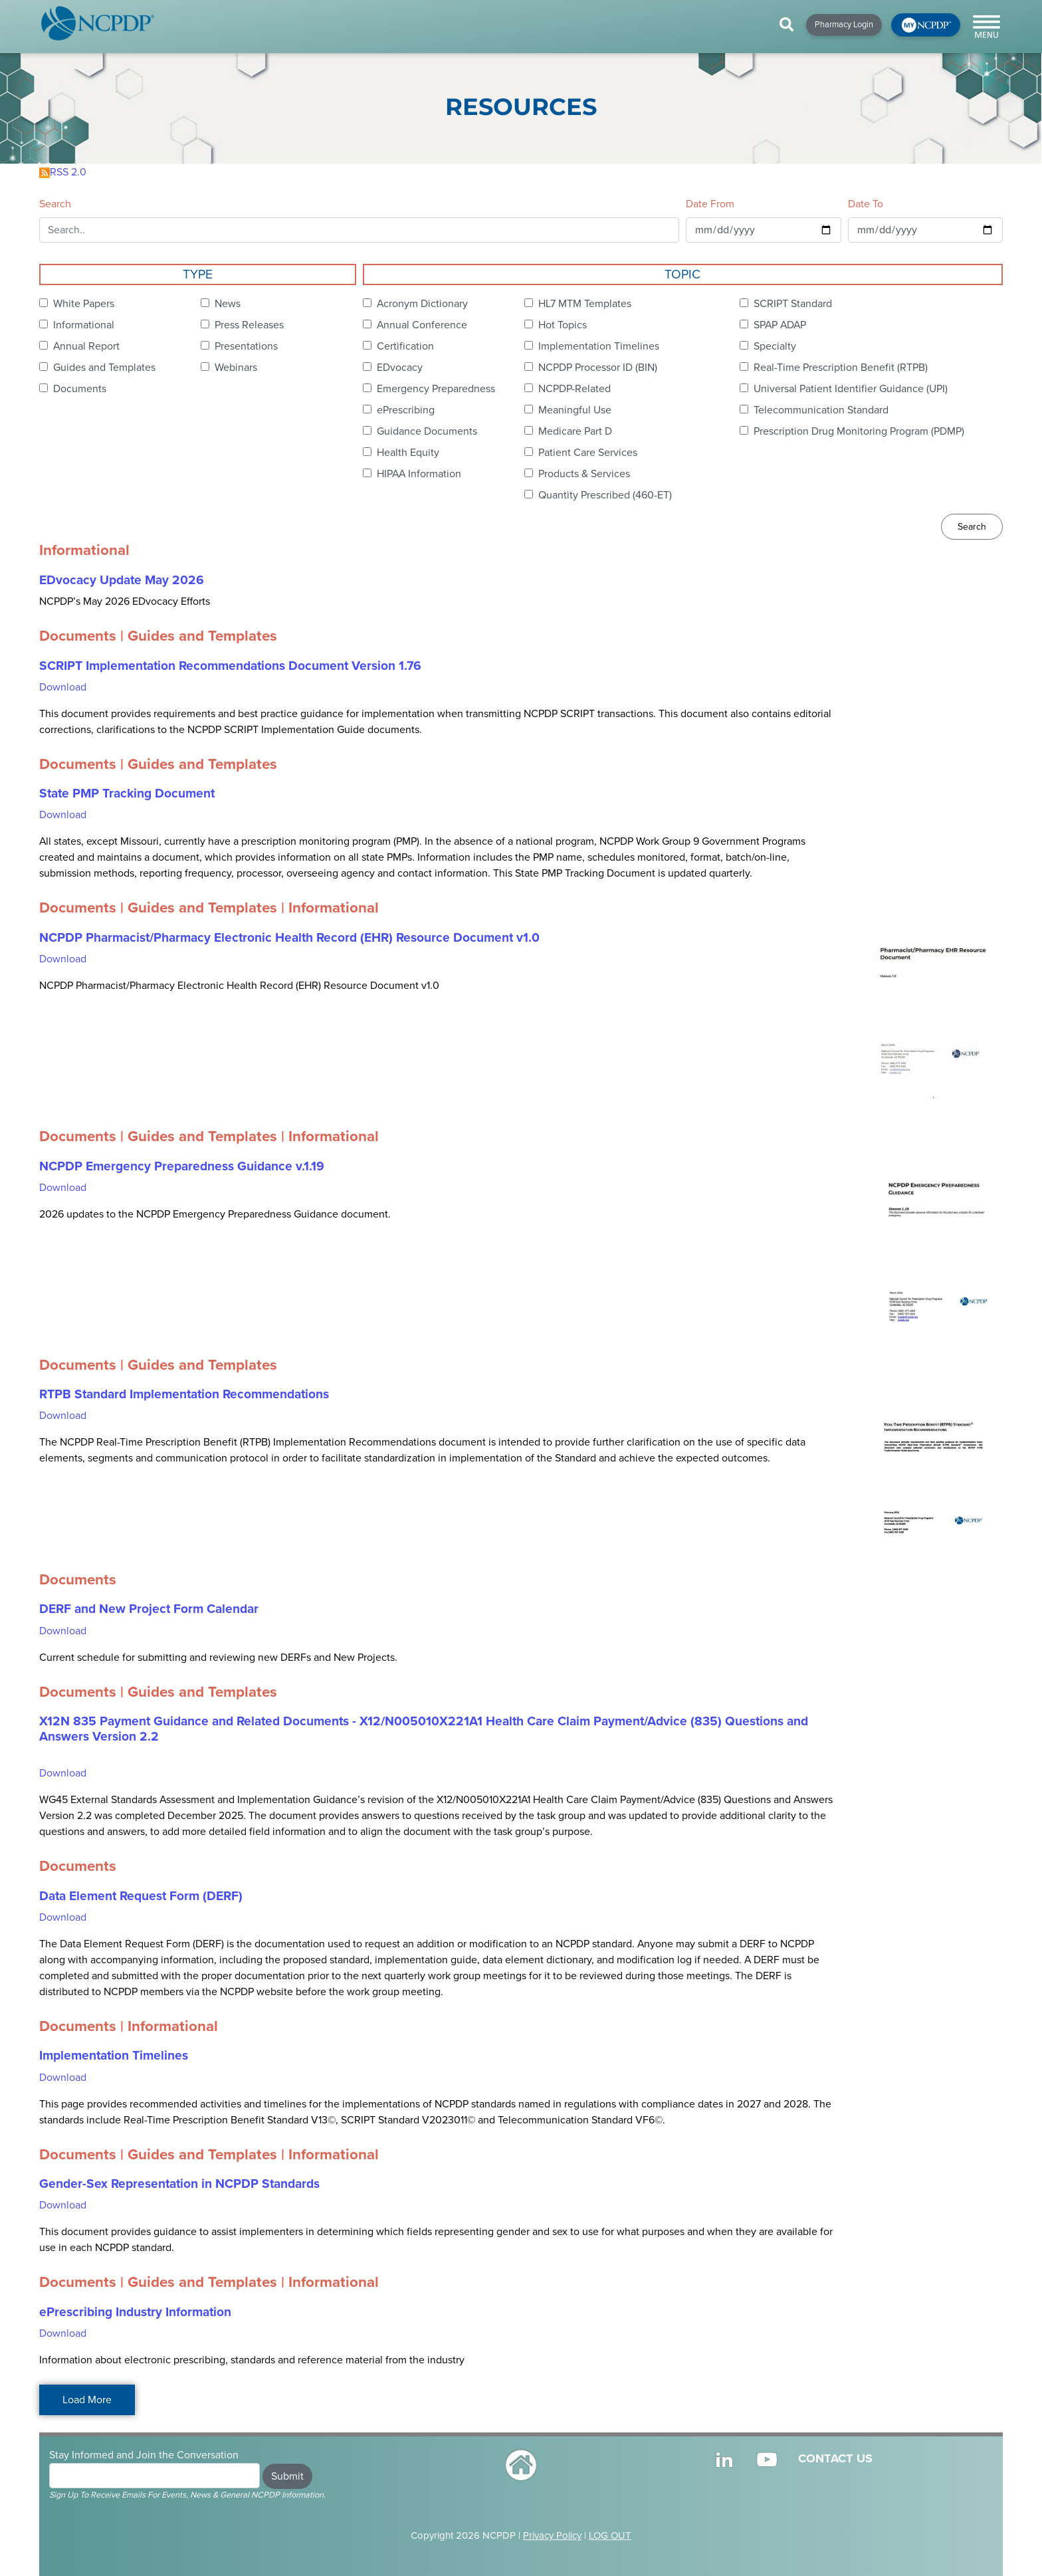 The height and width of the screenshot is (2576, 1042). Describe the element at coordinates (179, 2184) in the screenshot. I see `Gender-Sex Representation in NCPDP Standards` at that location.